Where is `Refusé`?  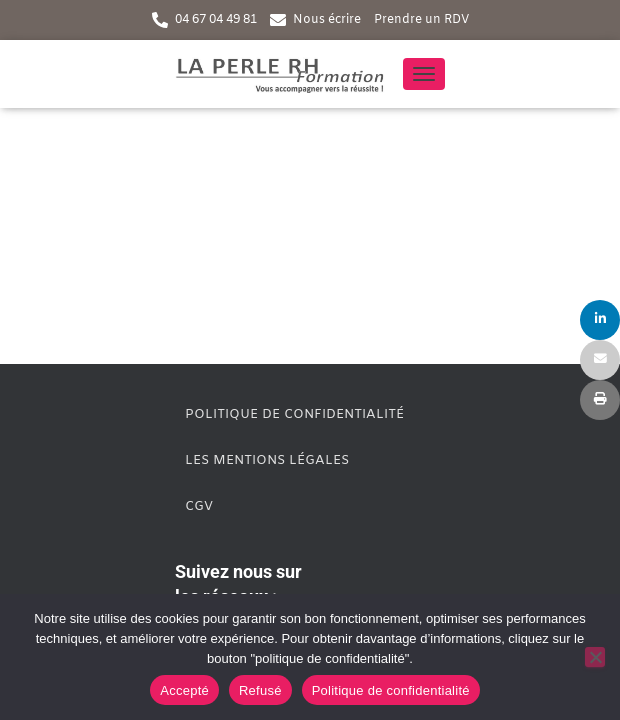 Refusé is located at coordinates (260, 690).